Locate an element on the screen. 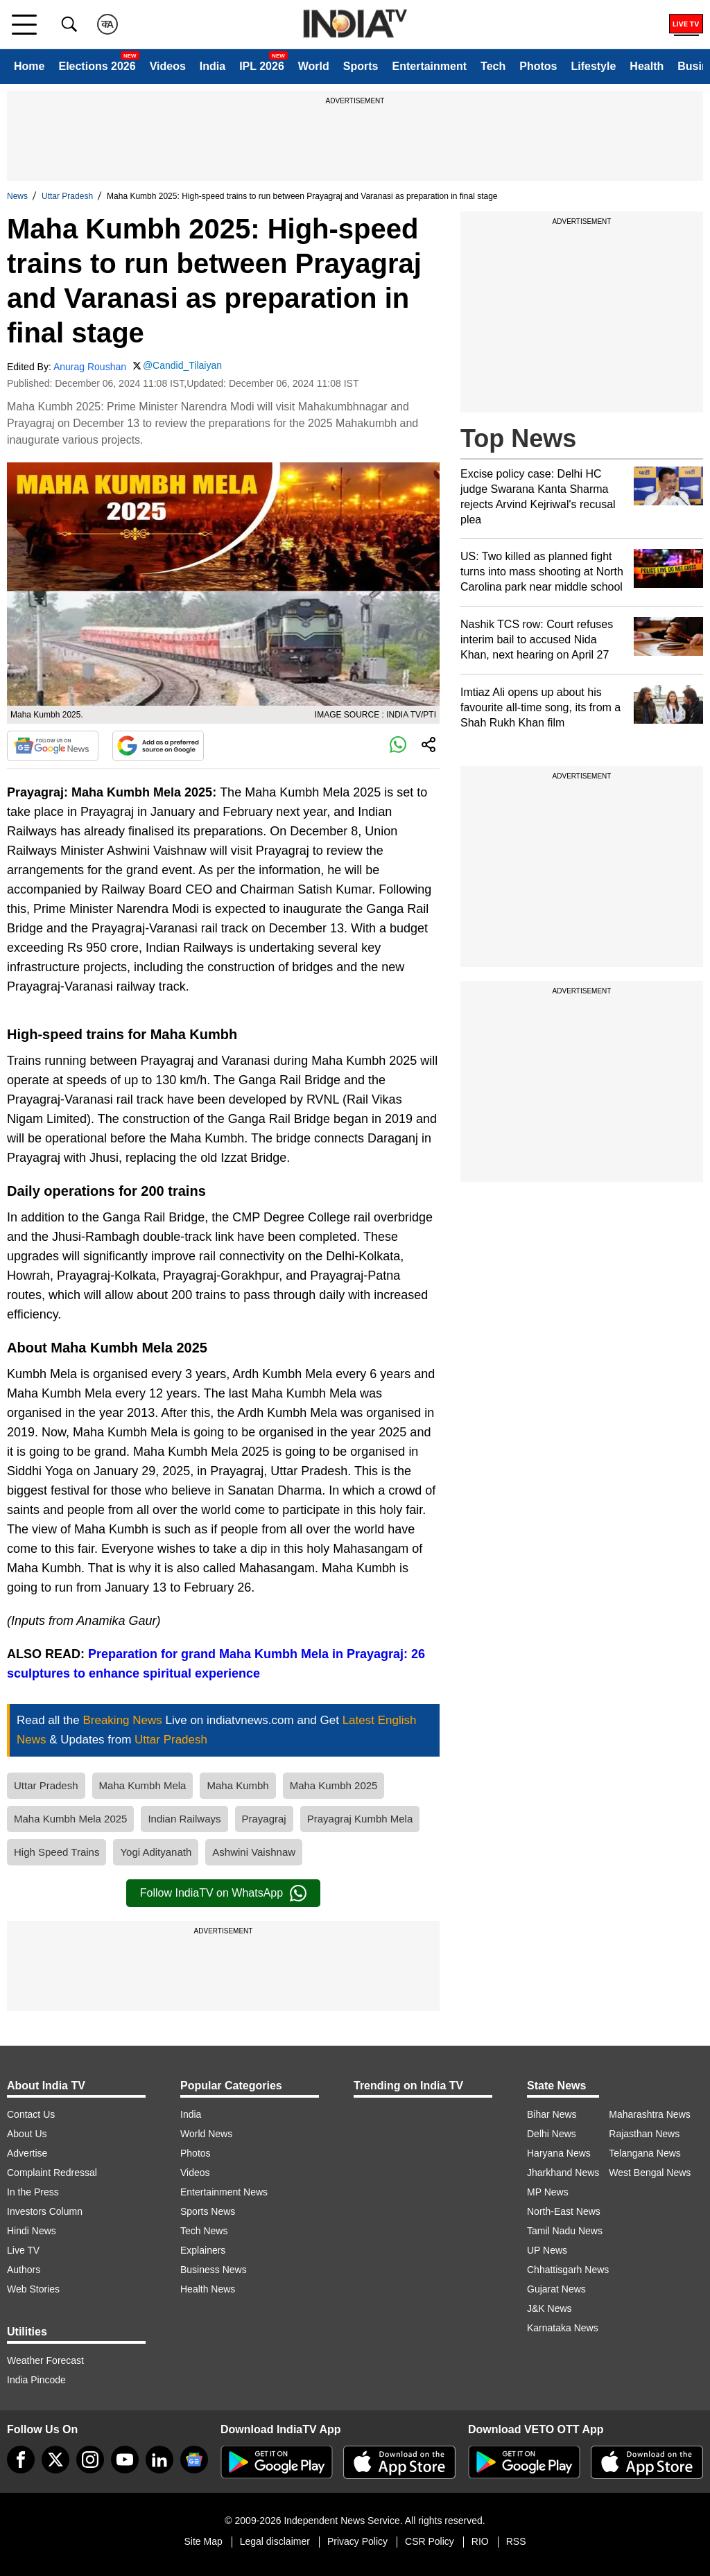  RIO is located at coordinates (480, 2541).